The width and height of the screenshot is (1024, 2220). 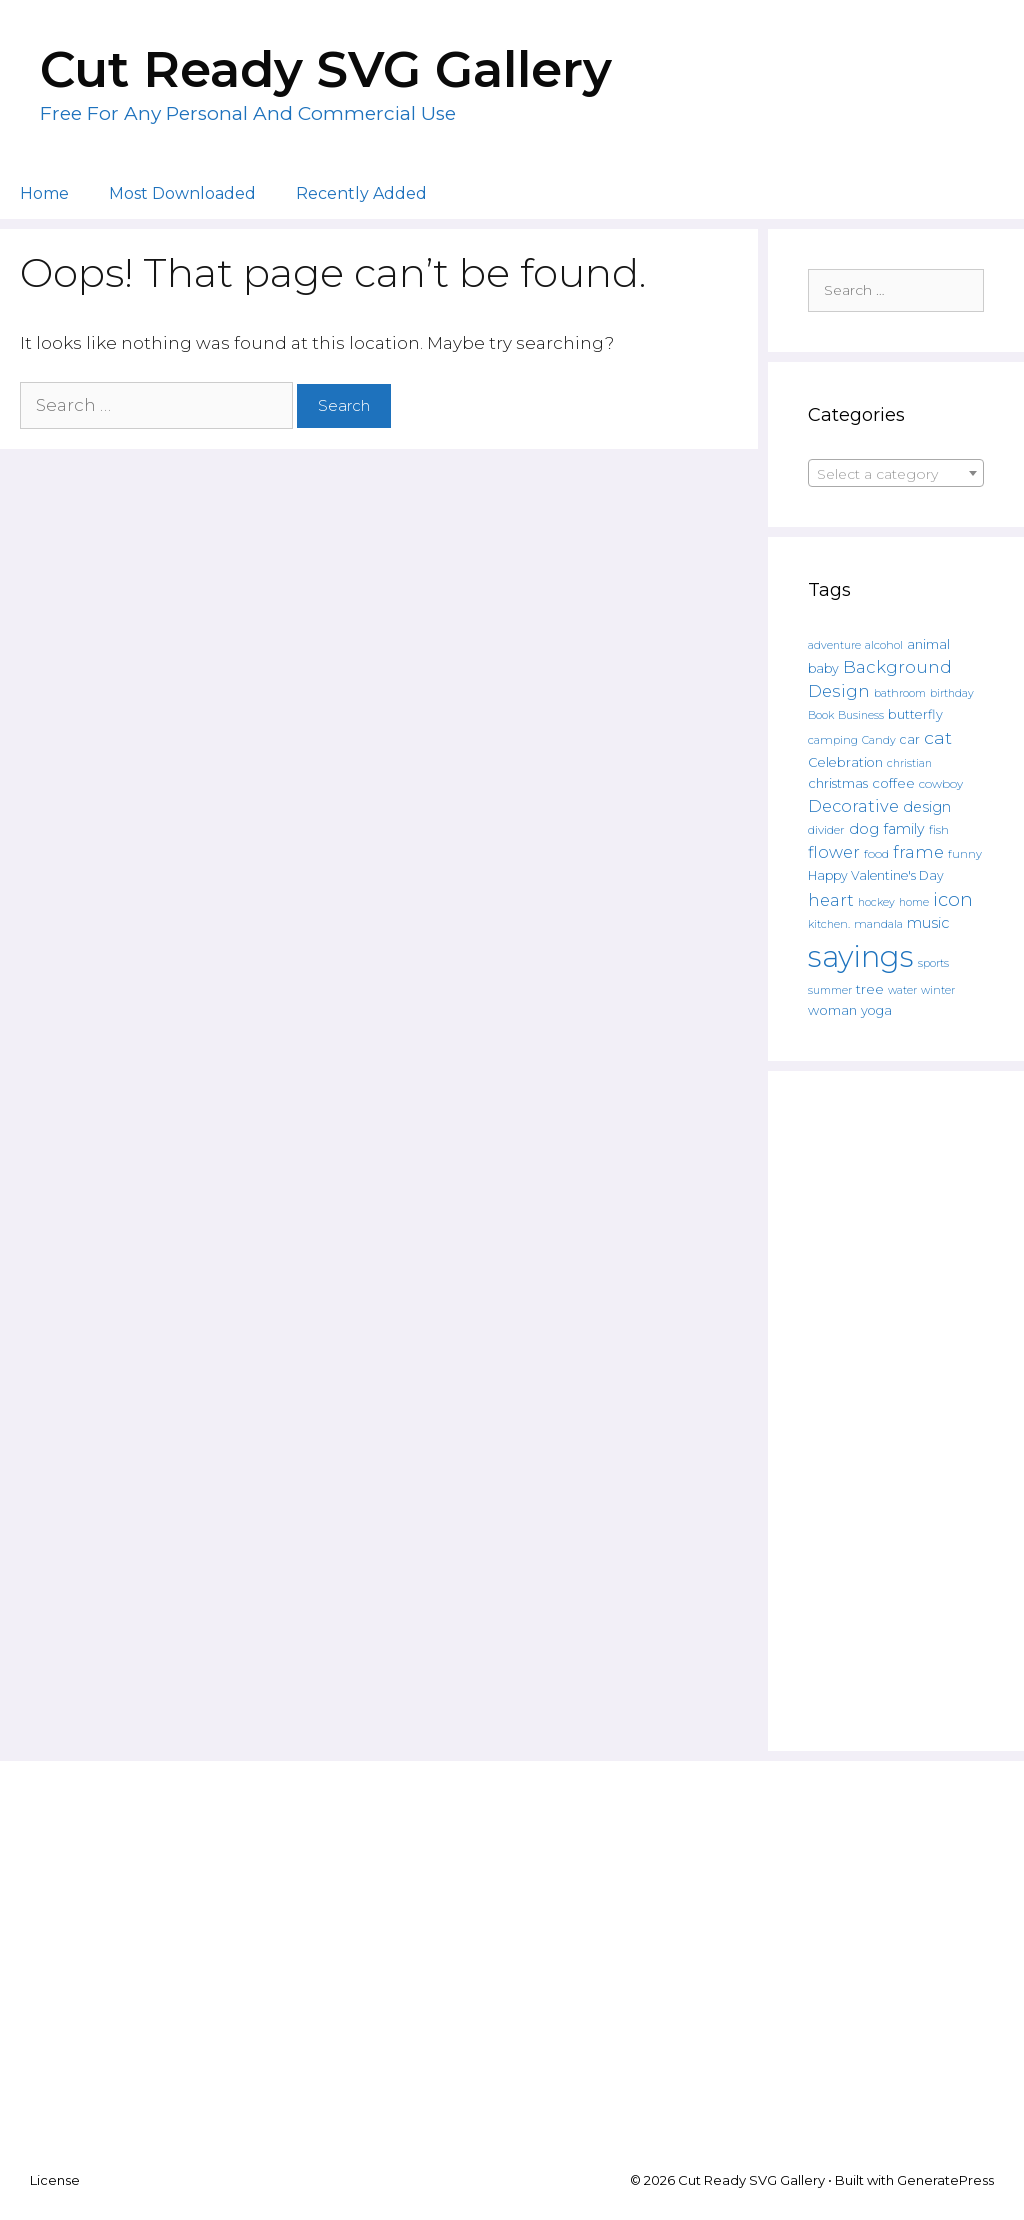 I want to click on dog [dog (261 products)], so click(x=864, y=829).